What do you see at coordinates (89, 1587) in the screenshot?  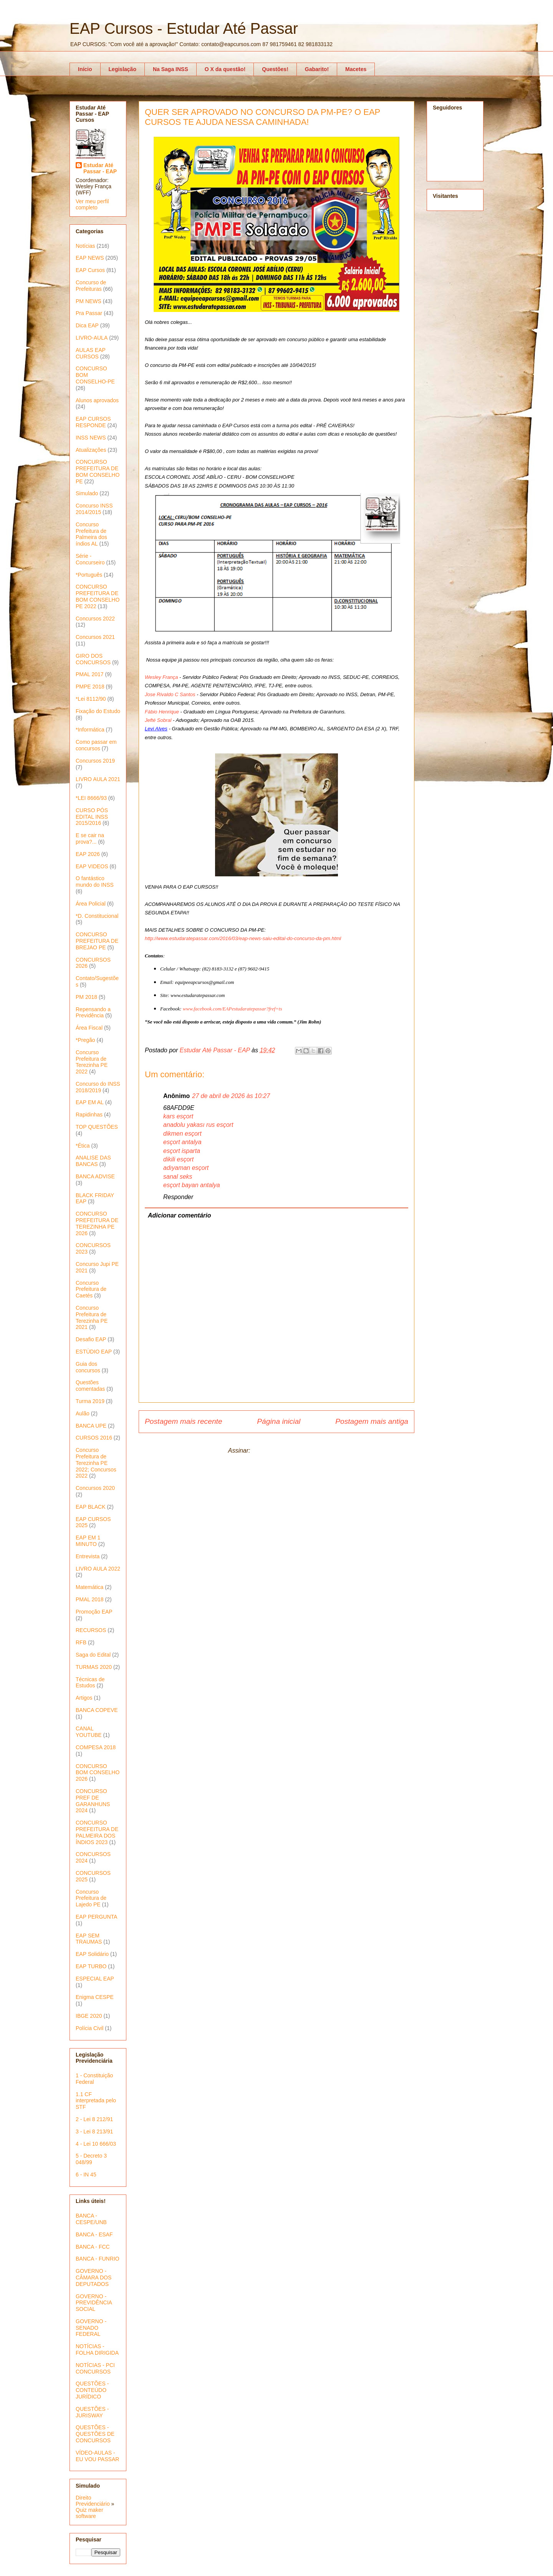 I see `Matemática` at bounding box center [89, 1587].